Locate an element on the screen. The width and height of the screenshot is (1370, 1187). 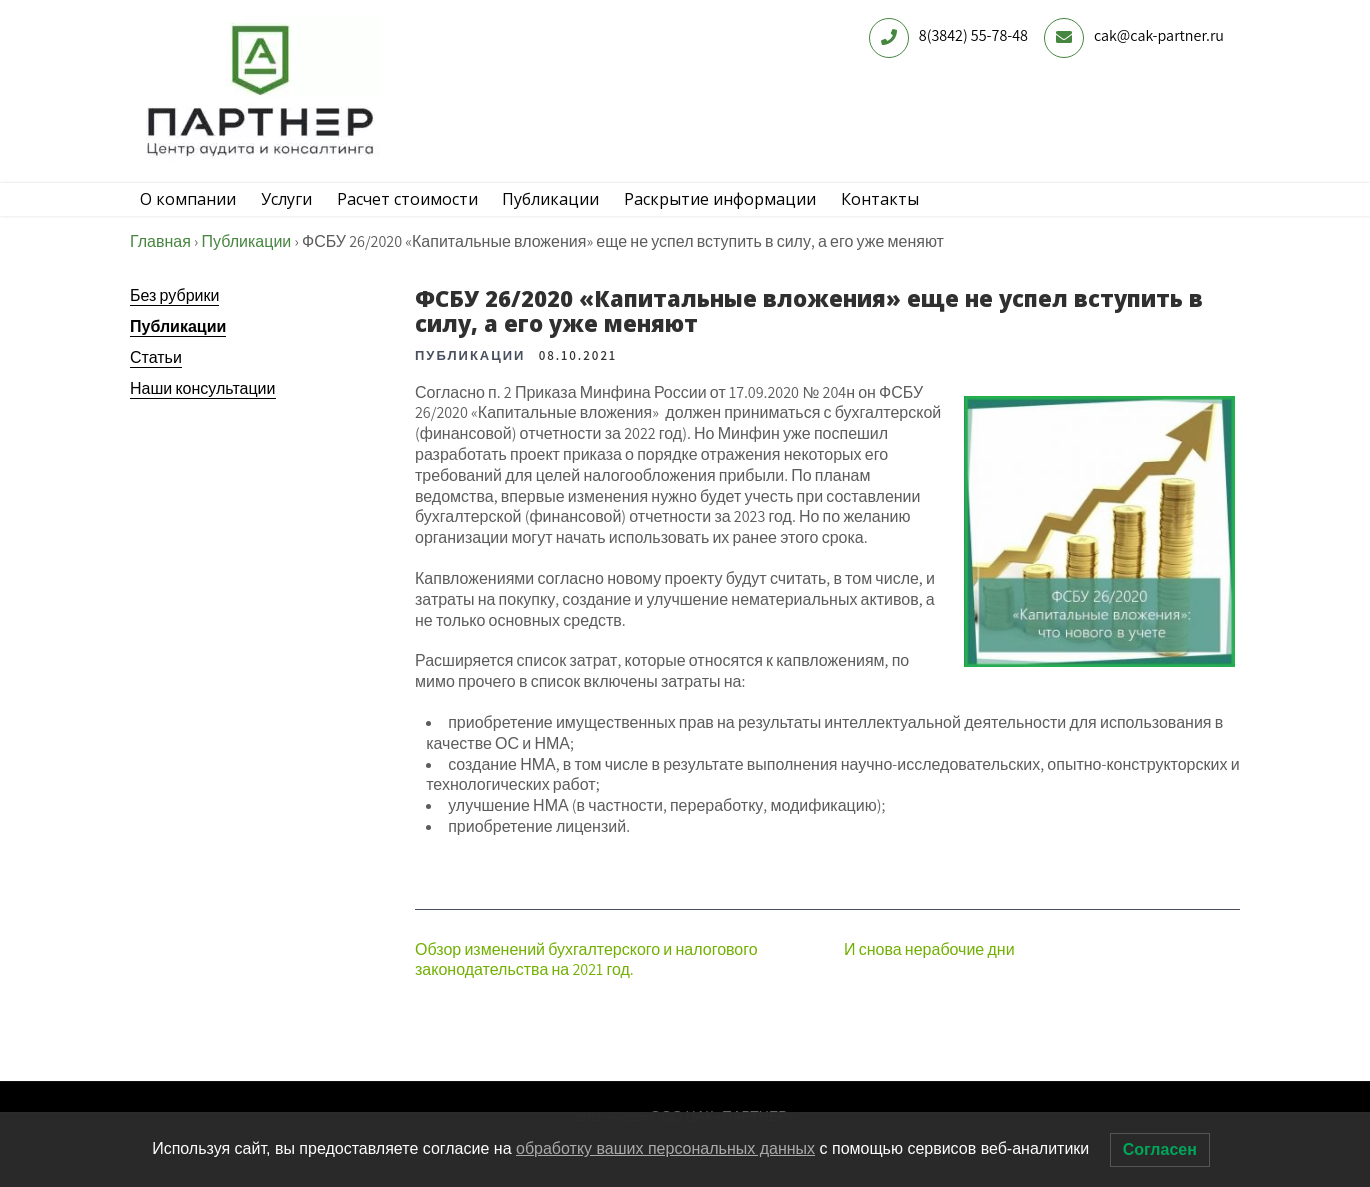
Статьи is located at coordinates (156, 385).